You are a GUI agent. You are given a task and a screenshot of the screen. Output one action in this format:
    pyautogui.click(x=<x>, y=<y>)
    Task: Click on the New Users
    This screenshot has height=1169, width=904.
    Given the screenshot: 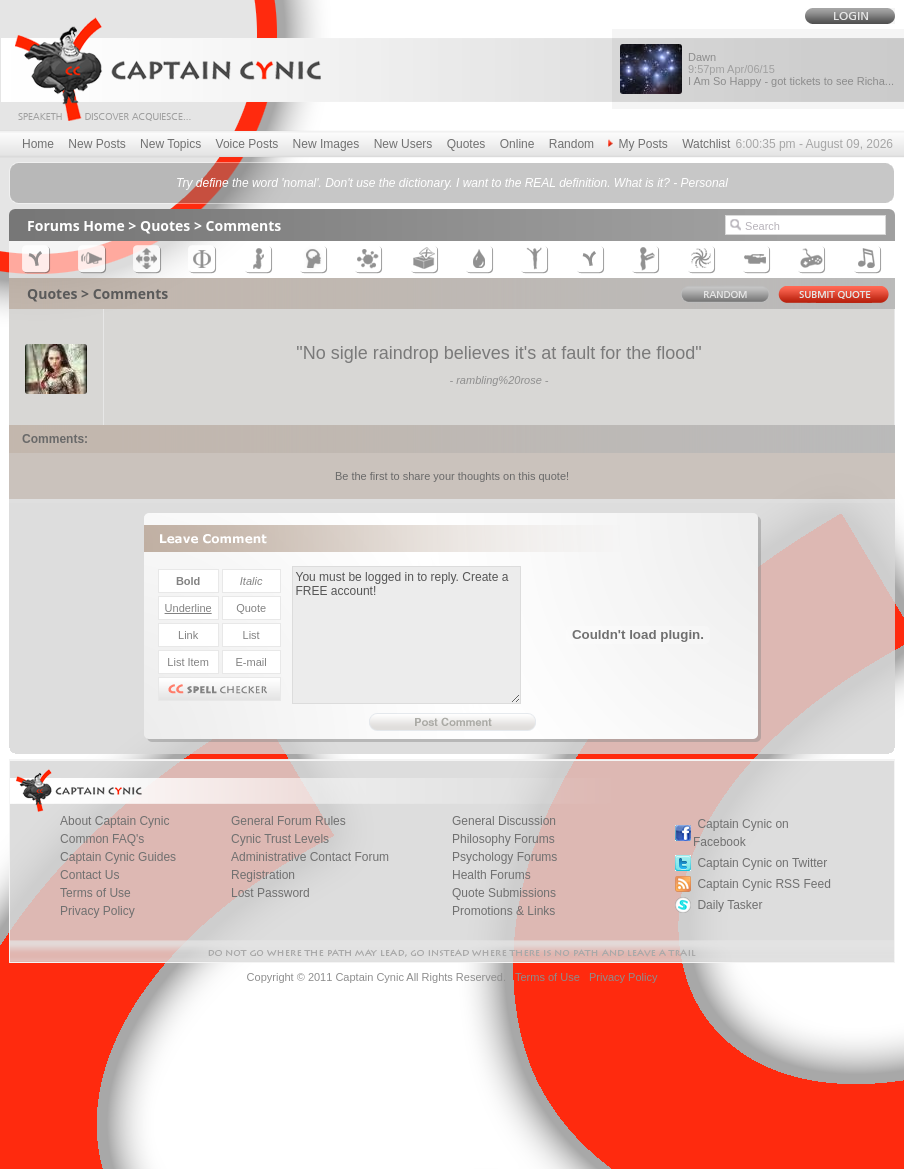 What is the action you would take?
    pyautogui.click(x=403, y=144)
    